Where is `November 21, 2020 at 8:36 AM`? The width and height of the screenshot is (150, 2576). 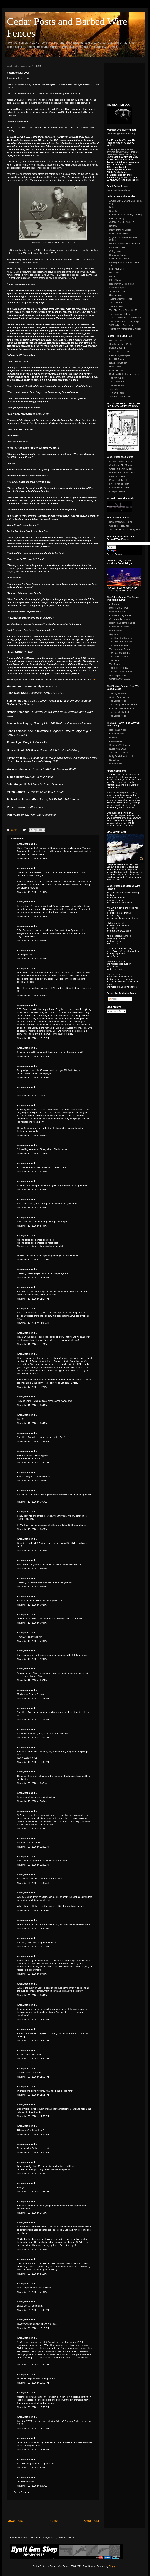
November 21, 2020 at 8:36 AM is located at coordinates (32, 2173).